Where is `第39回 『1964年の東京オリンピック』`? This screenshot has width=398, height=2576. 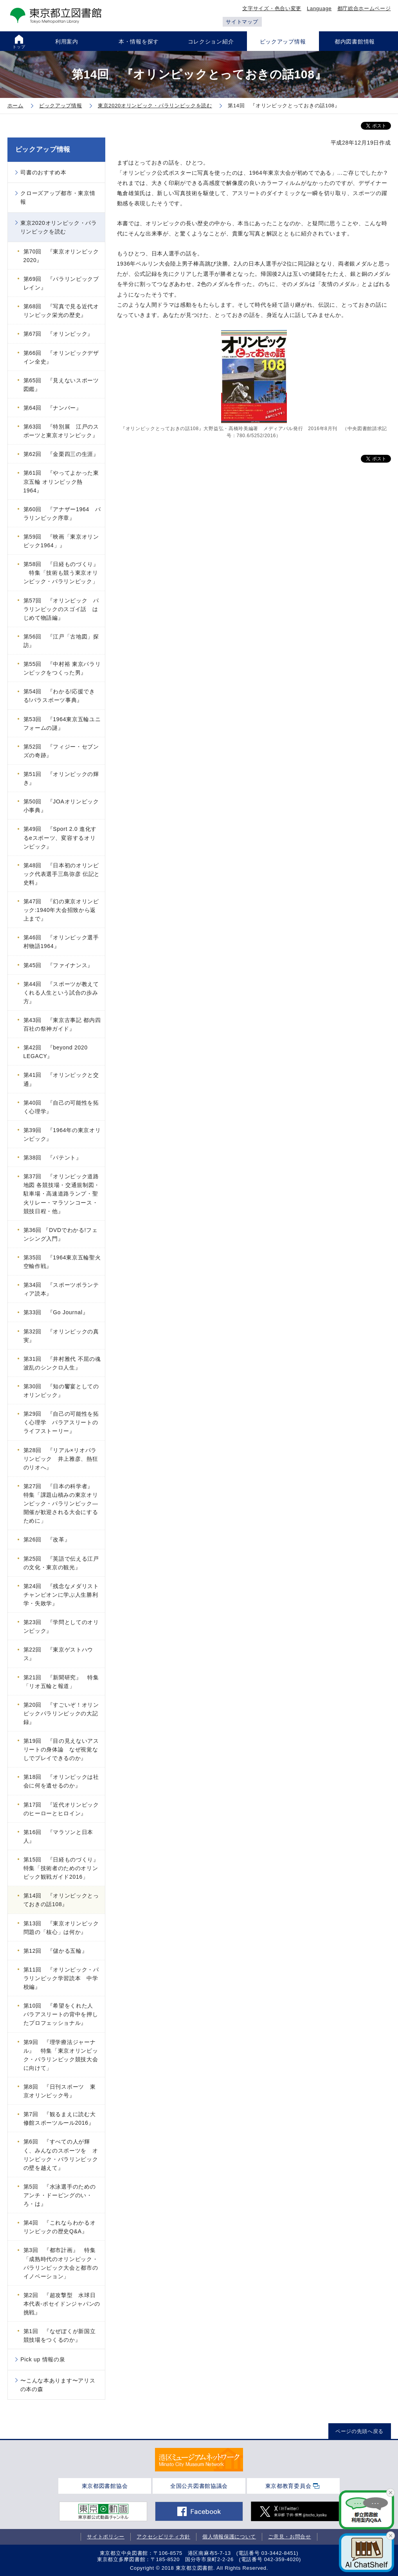 第39回 『1964年の東京オリンピック』 is located at coordinates (62, 1134).